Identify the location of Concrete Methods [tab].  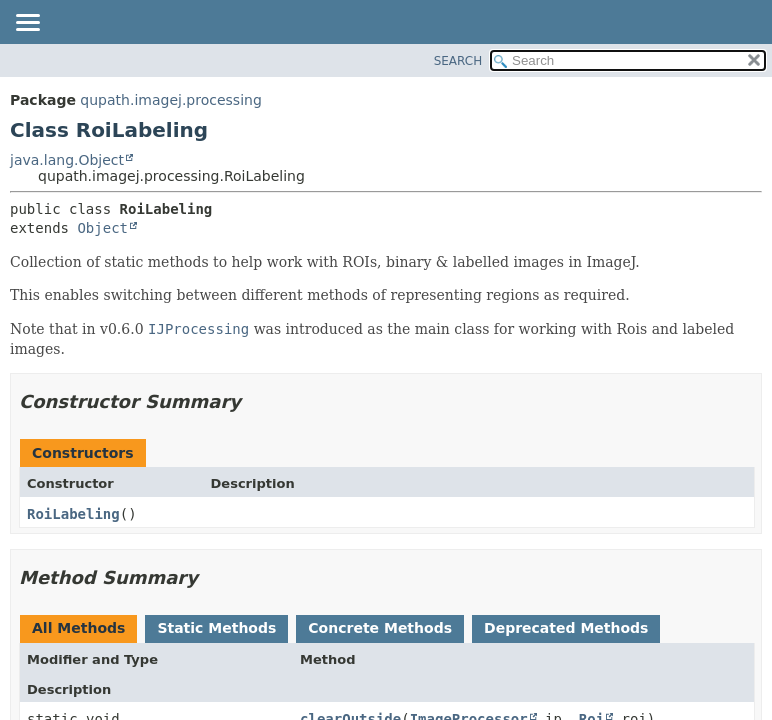
(380, 628).